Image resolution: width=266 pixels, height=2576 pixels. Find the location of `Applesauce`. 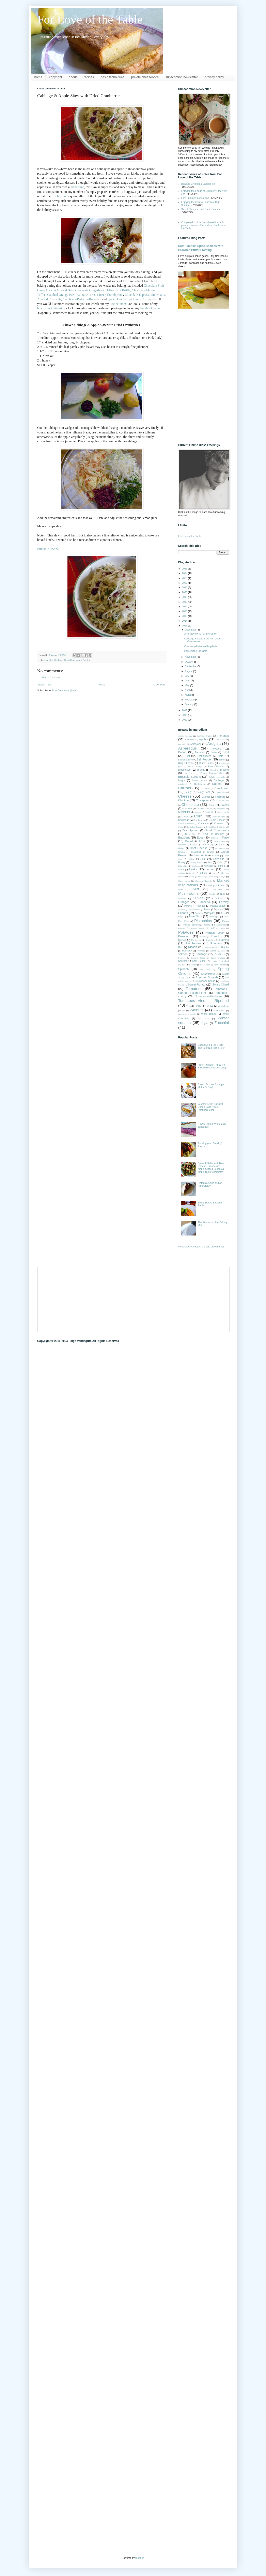

Applesauce is located at coordinates (220, 740).